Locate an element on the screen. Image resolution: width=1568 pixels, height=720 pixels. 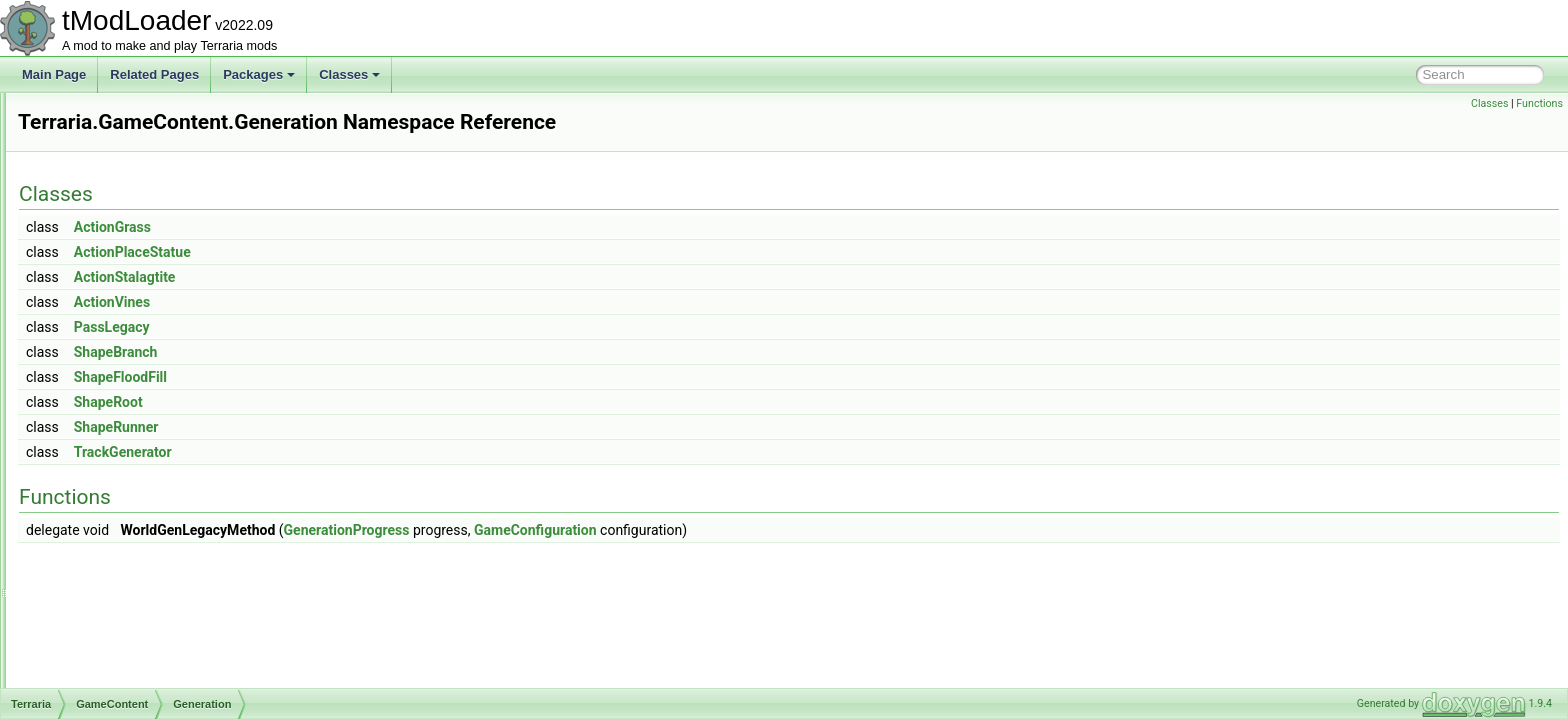
Bestiary is located at coordinates (119, 268).